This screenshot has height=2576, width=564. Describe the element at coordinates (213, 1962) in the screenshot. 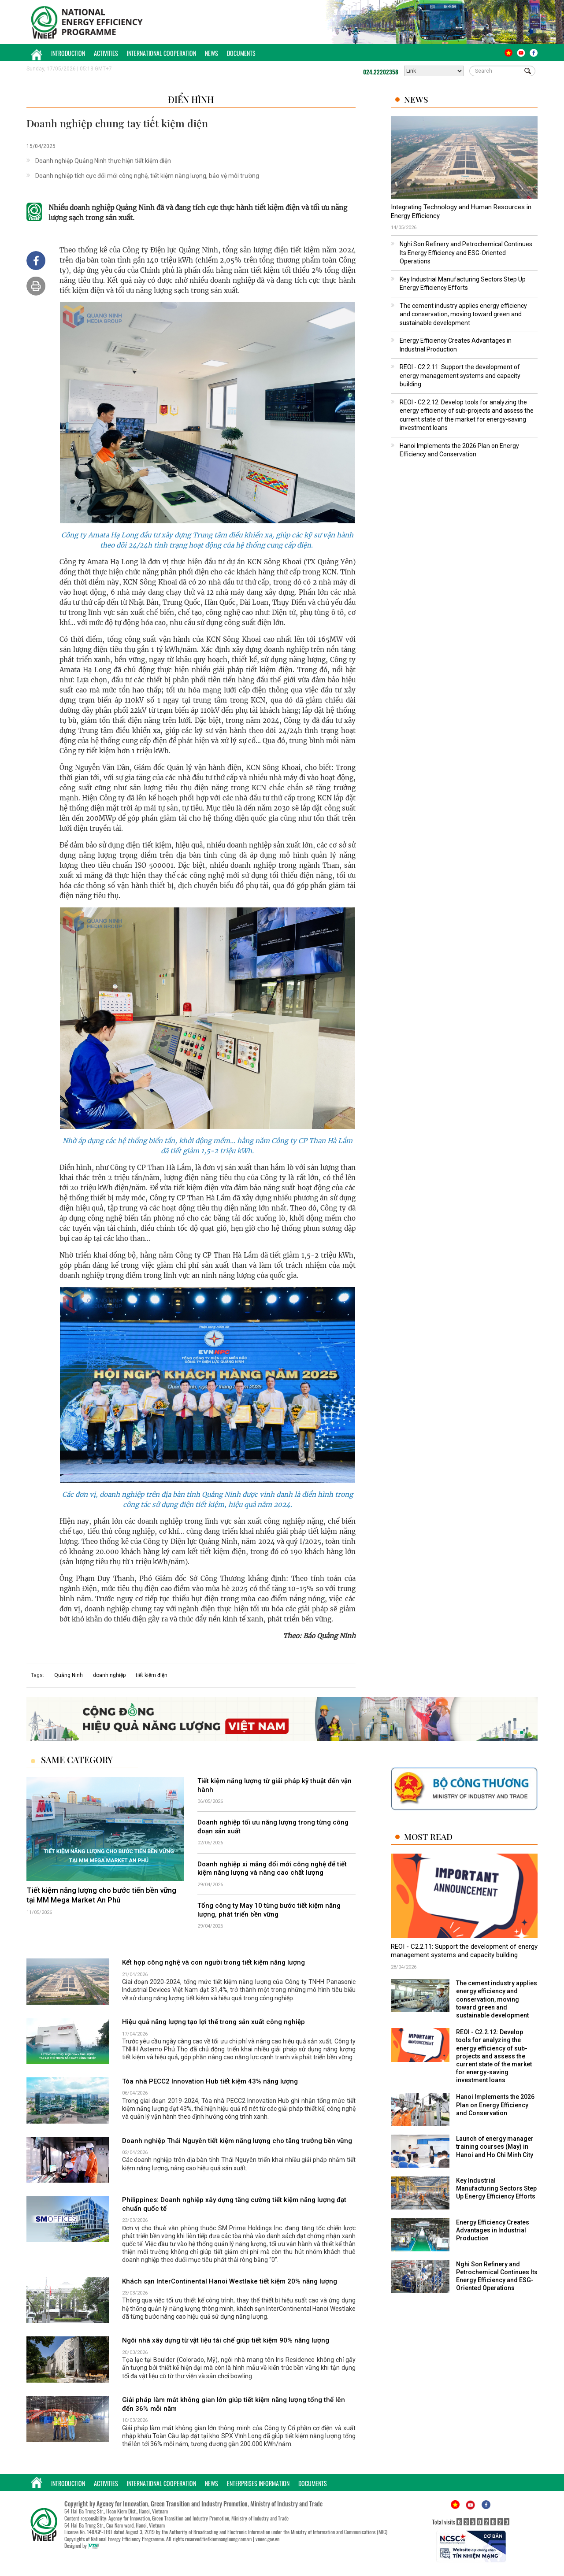

I see `Kết hợp công nghệ và con người trong tiết kiệm năng lượng` at that location.